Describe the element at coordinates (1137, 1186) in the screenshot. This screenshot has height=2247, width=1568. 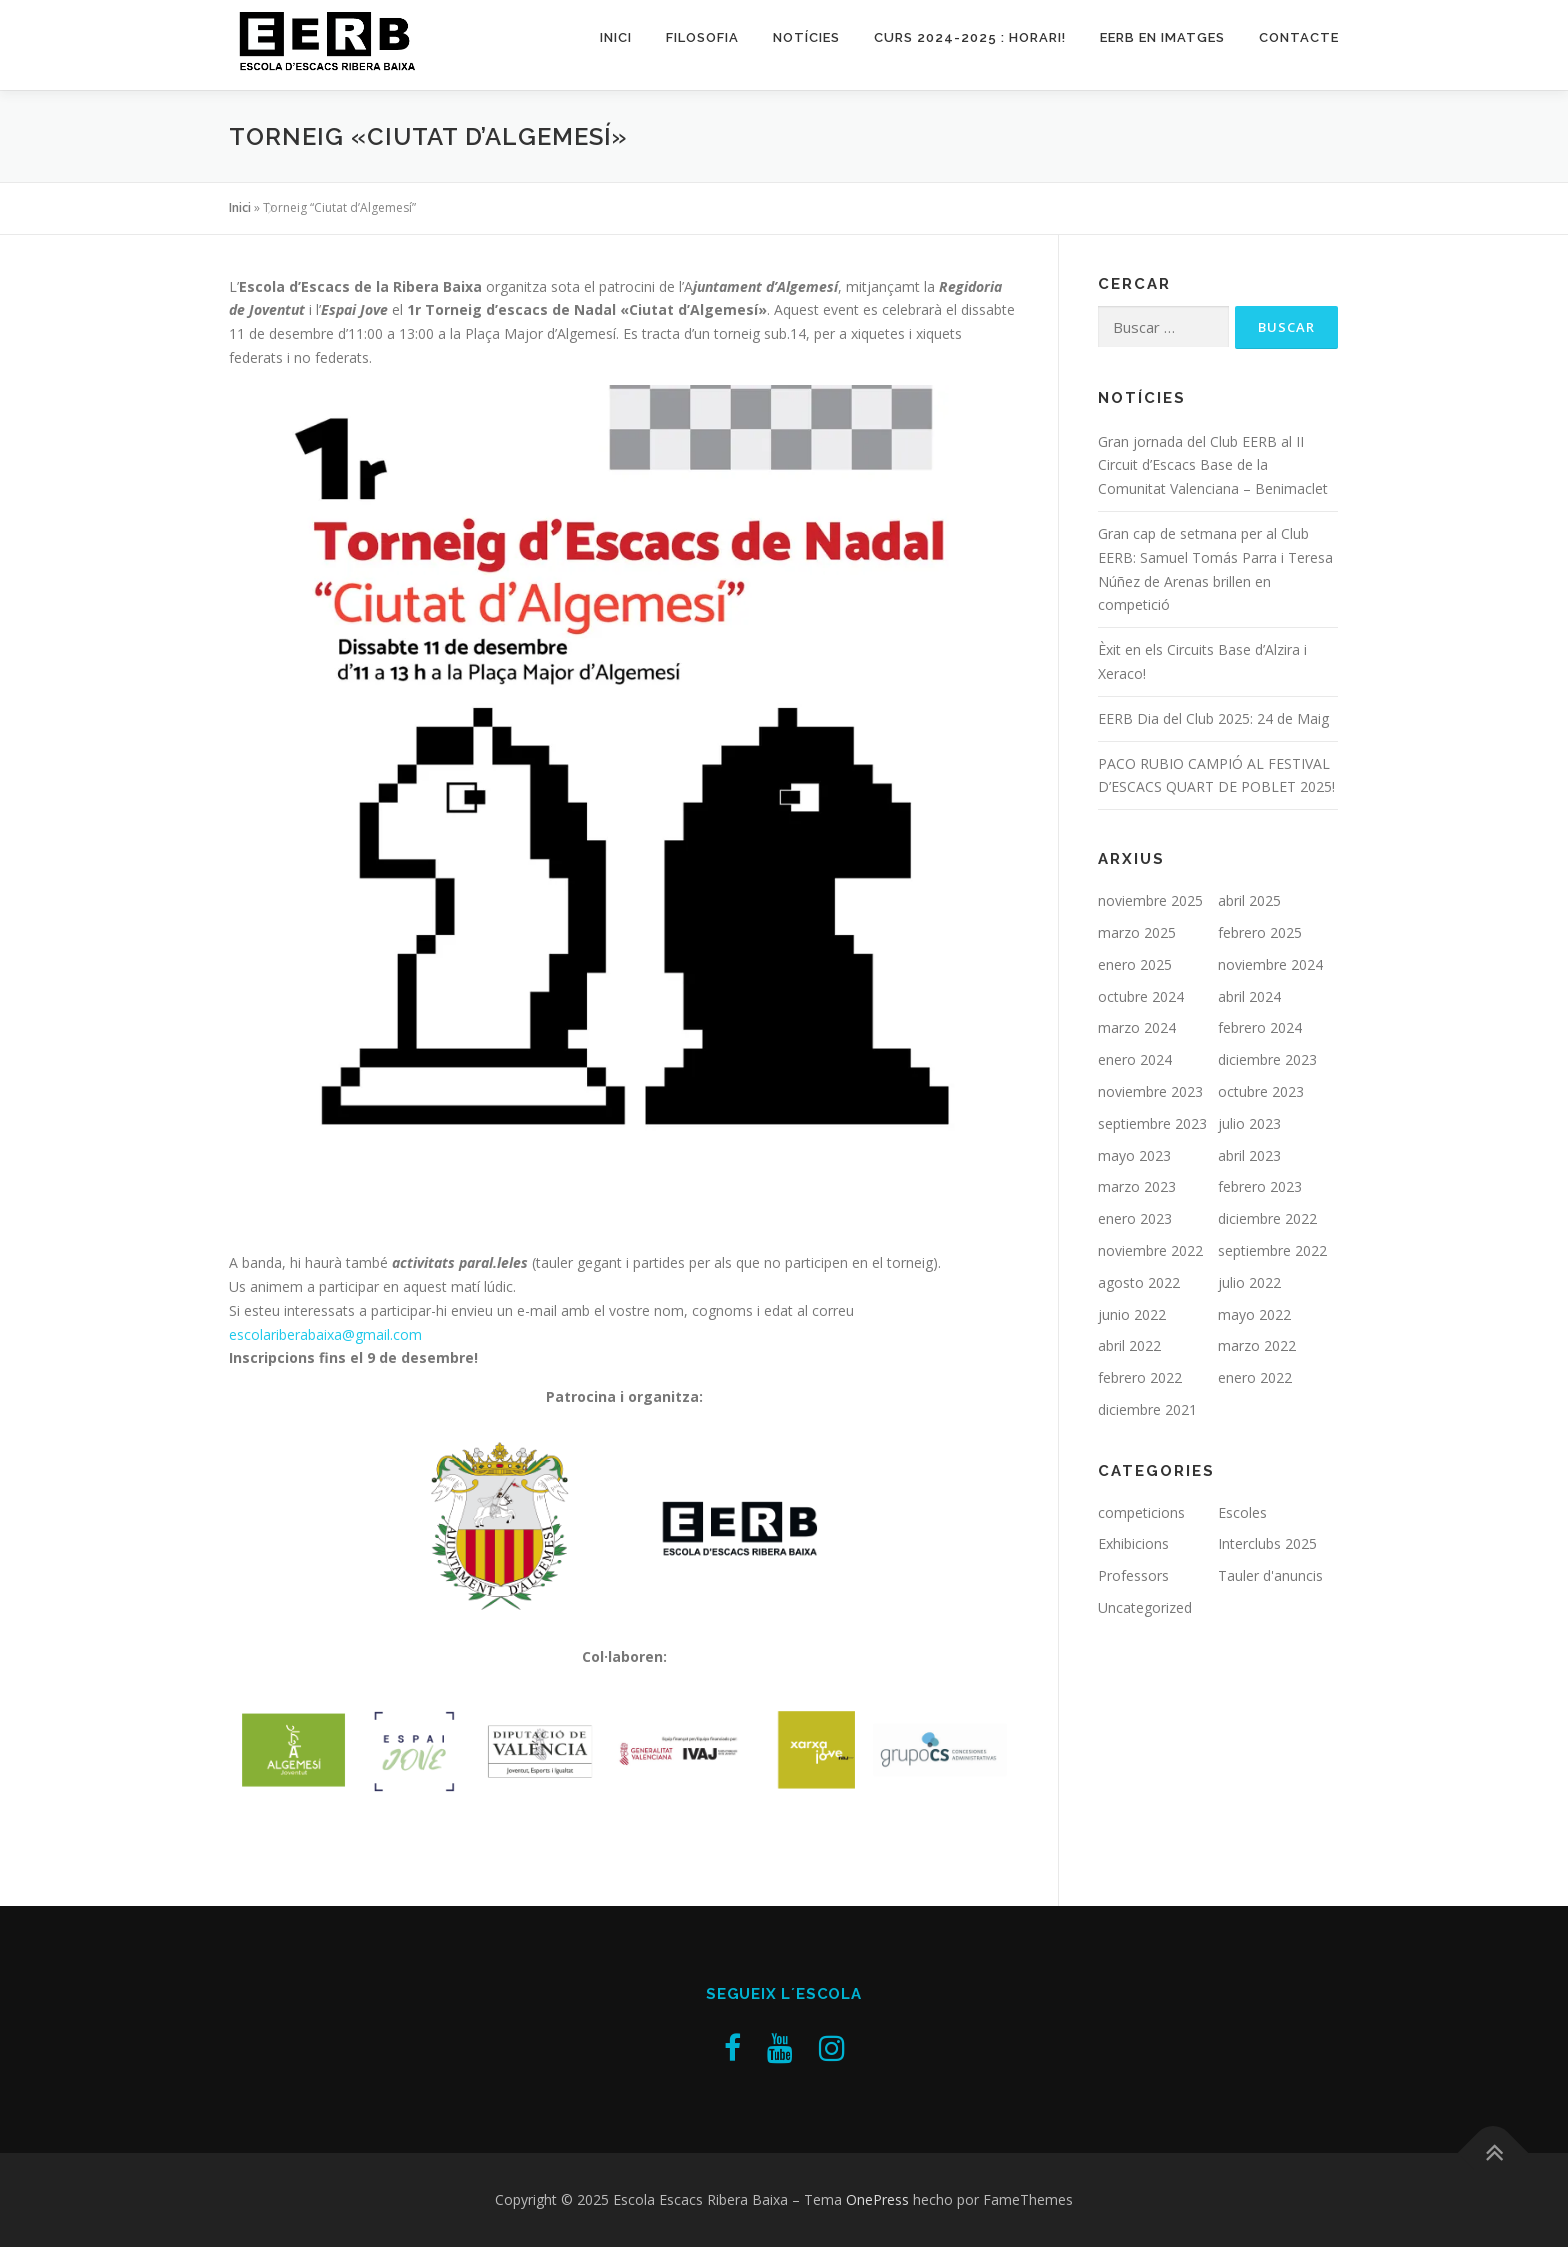
I see `marzo 2023` at that location.